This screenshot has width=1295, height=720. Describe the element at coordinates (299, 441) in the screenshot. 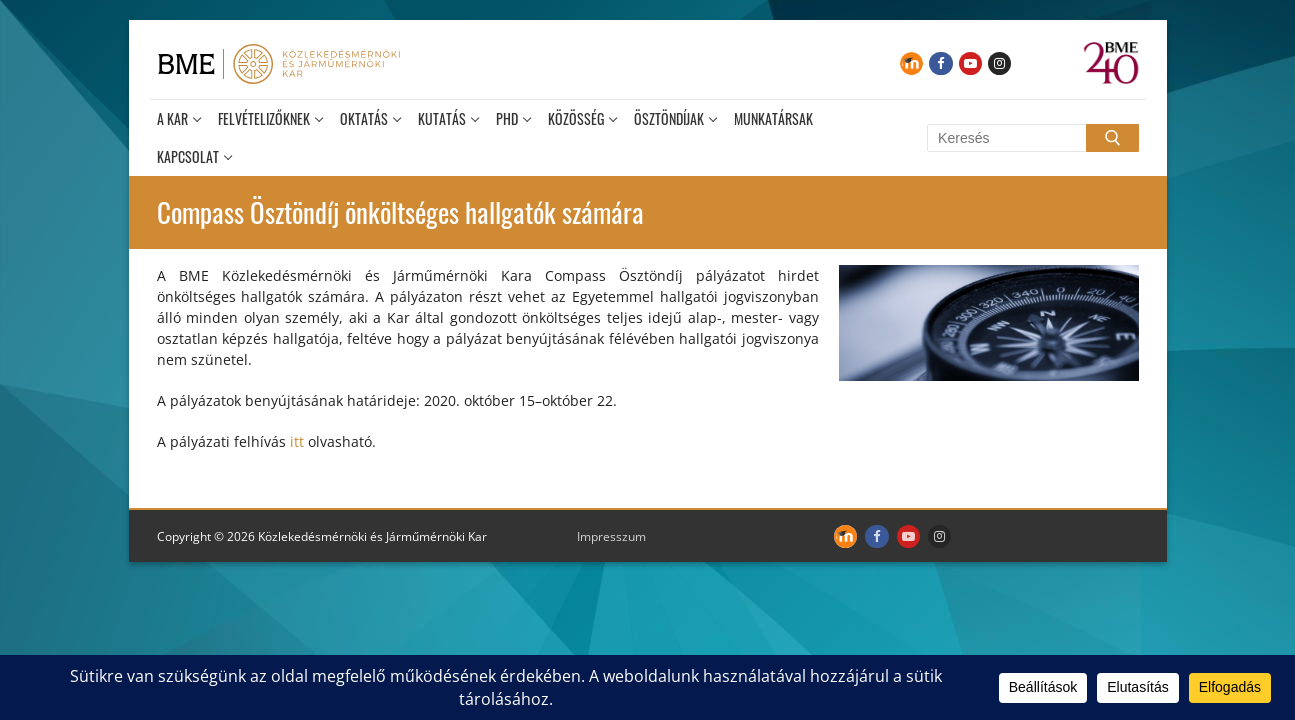

I see `itt` at that location.